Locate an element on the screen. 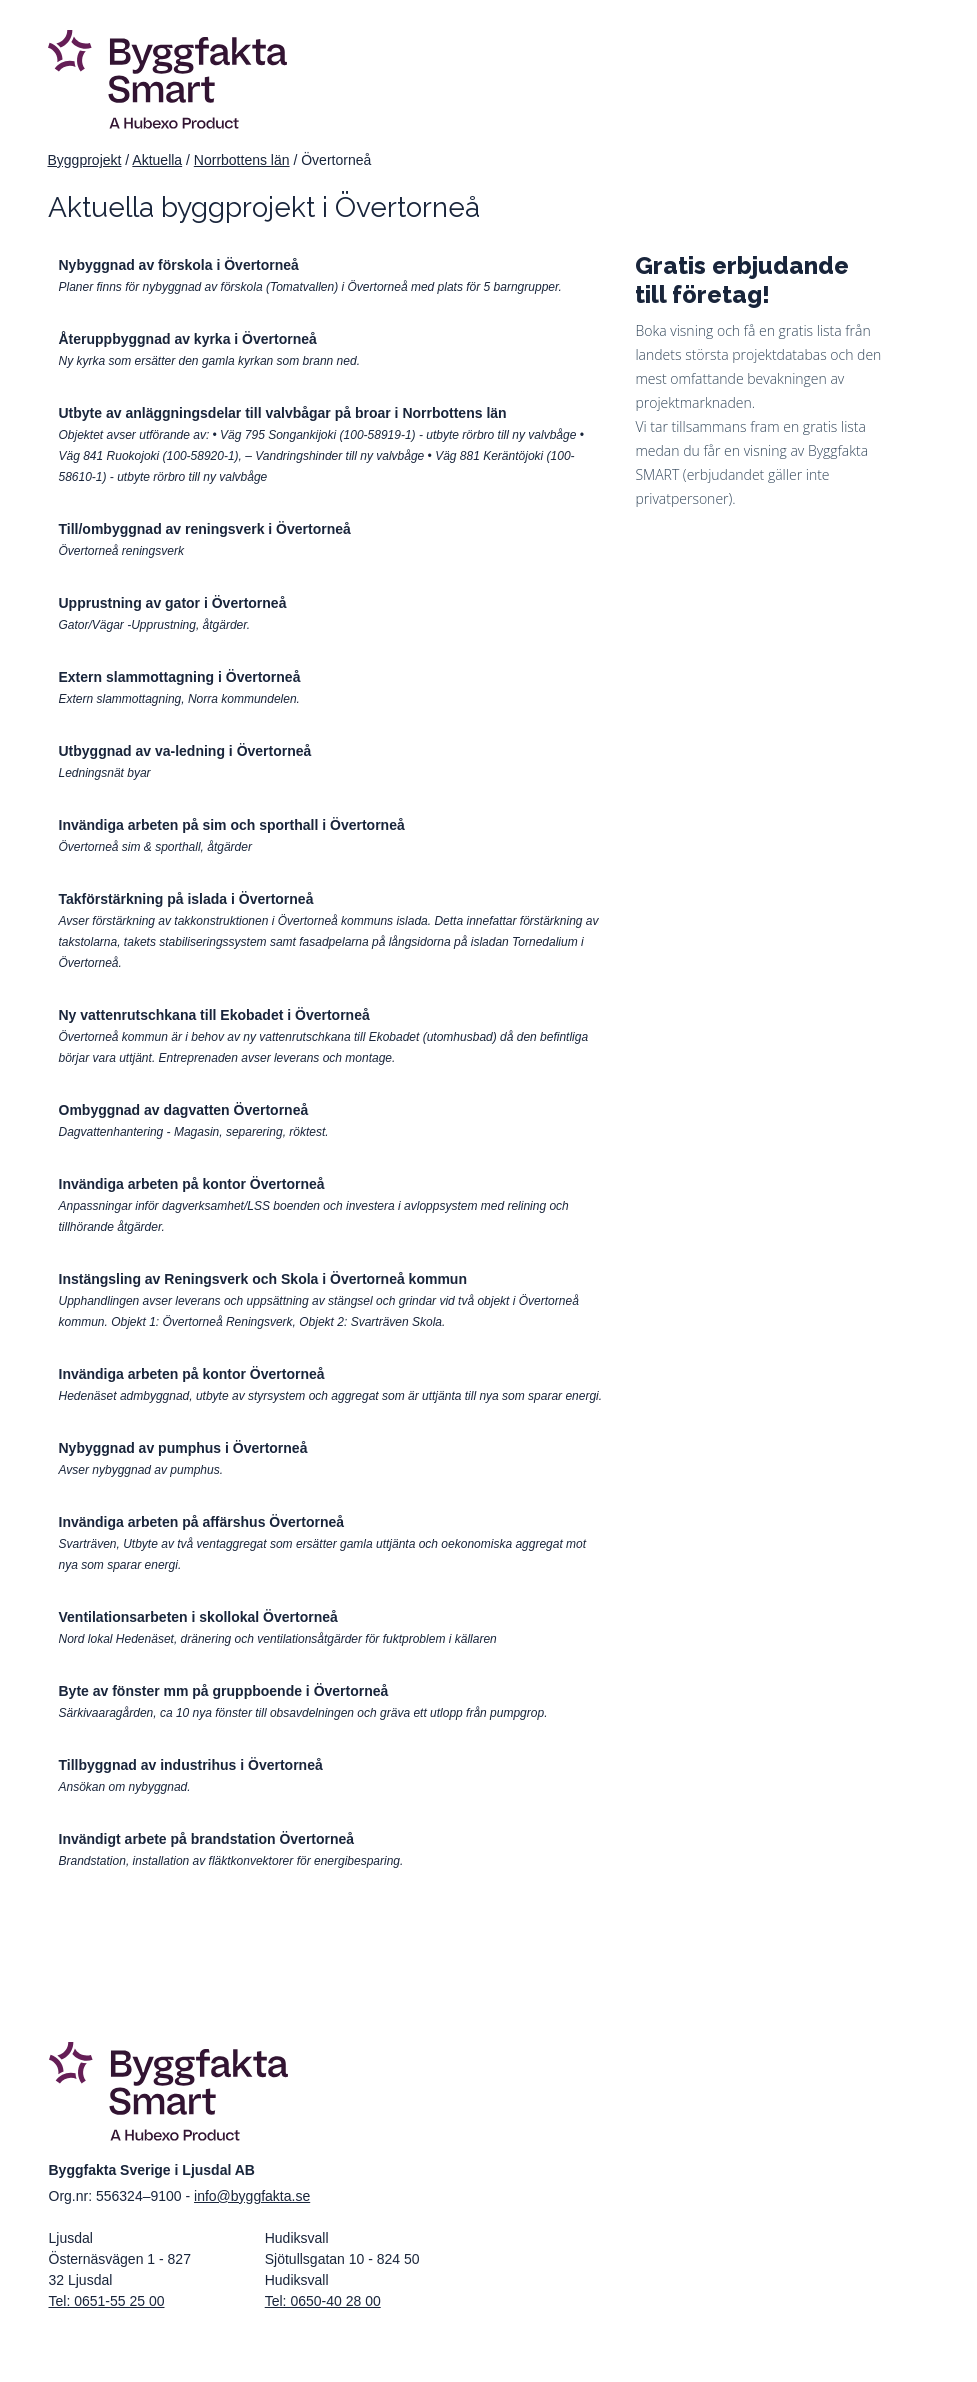 The height and width of the screenshot is (2382, 977). Tel: 0650-40 28 00 is located at coordinates (323, 2301).